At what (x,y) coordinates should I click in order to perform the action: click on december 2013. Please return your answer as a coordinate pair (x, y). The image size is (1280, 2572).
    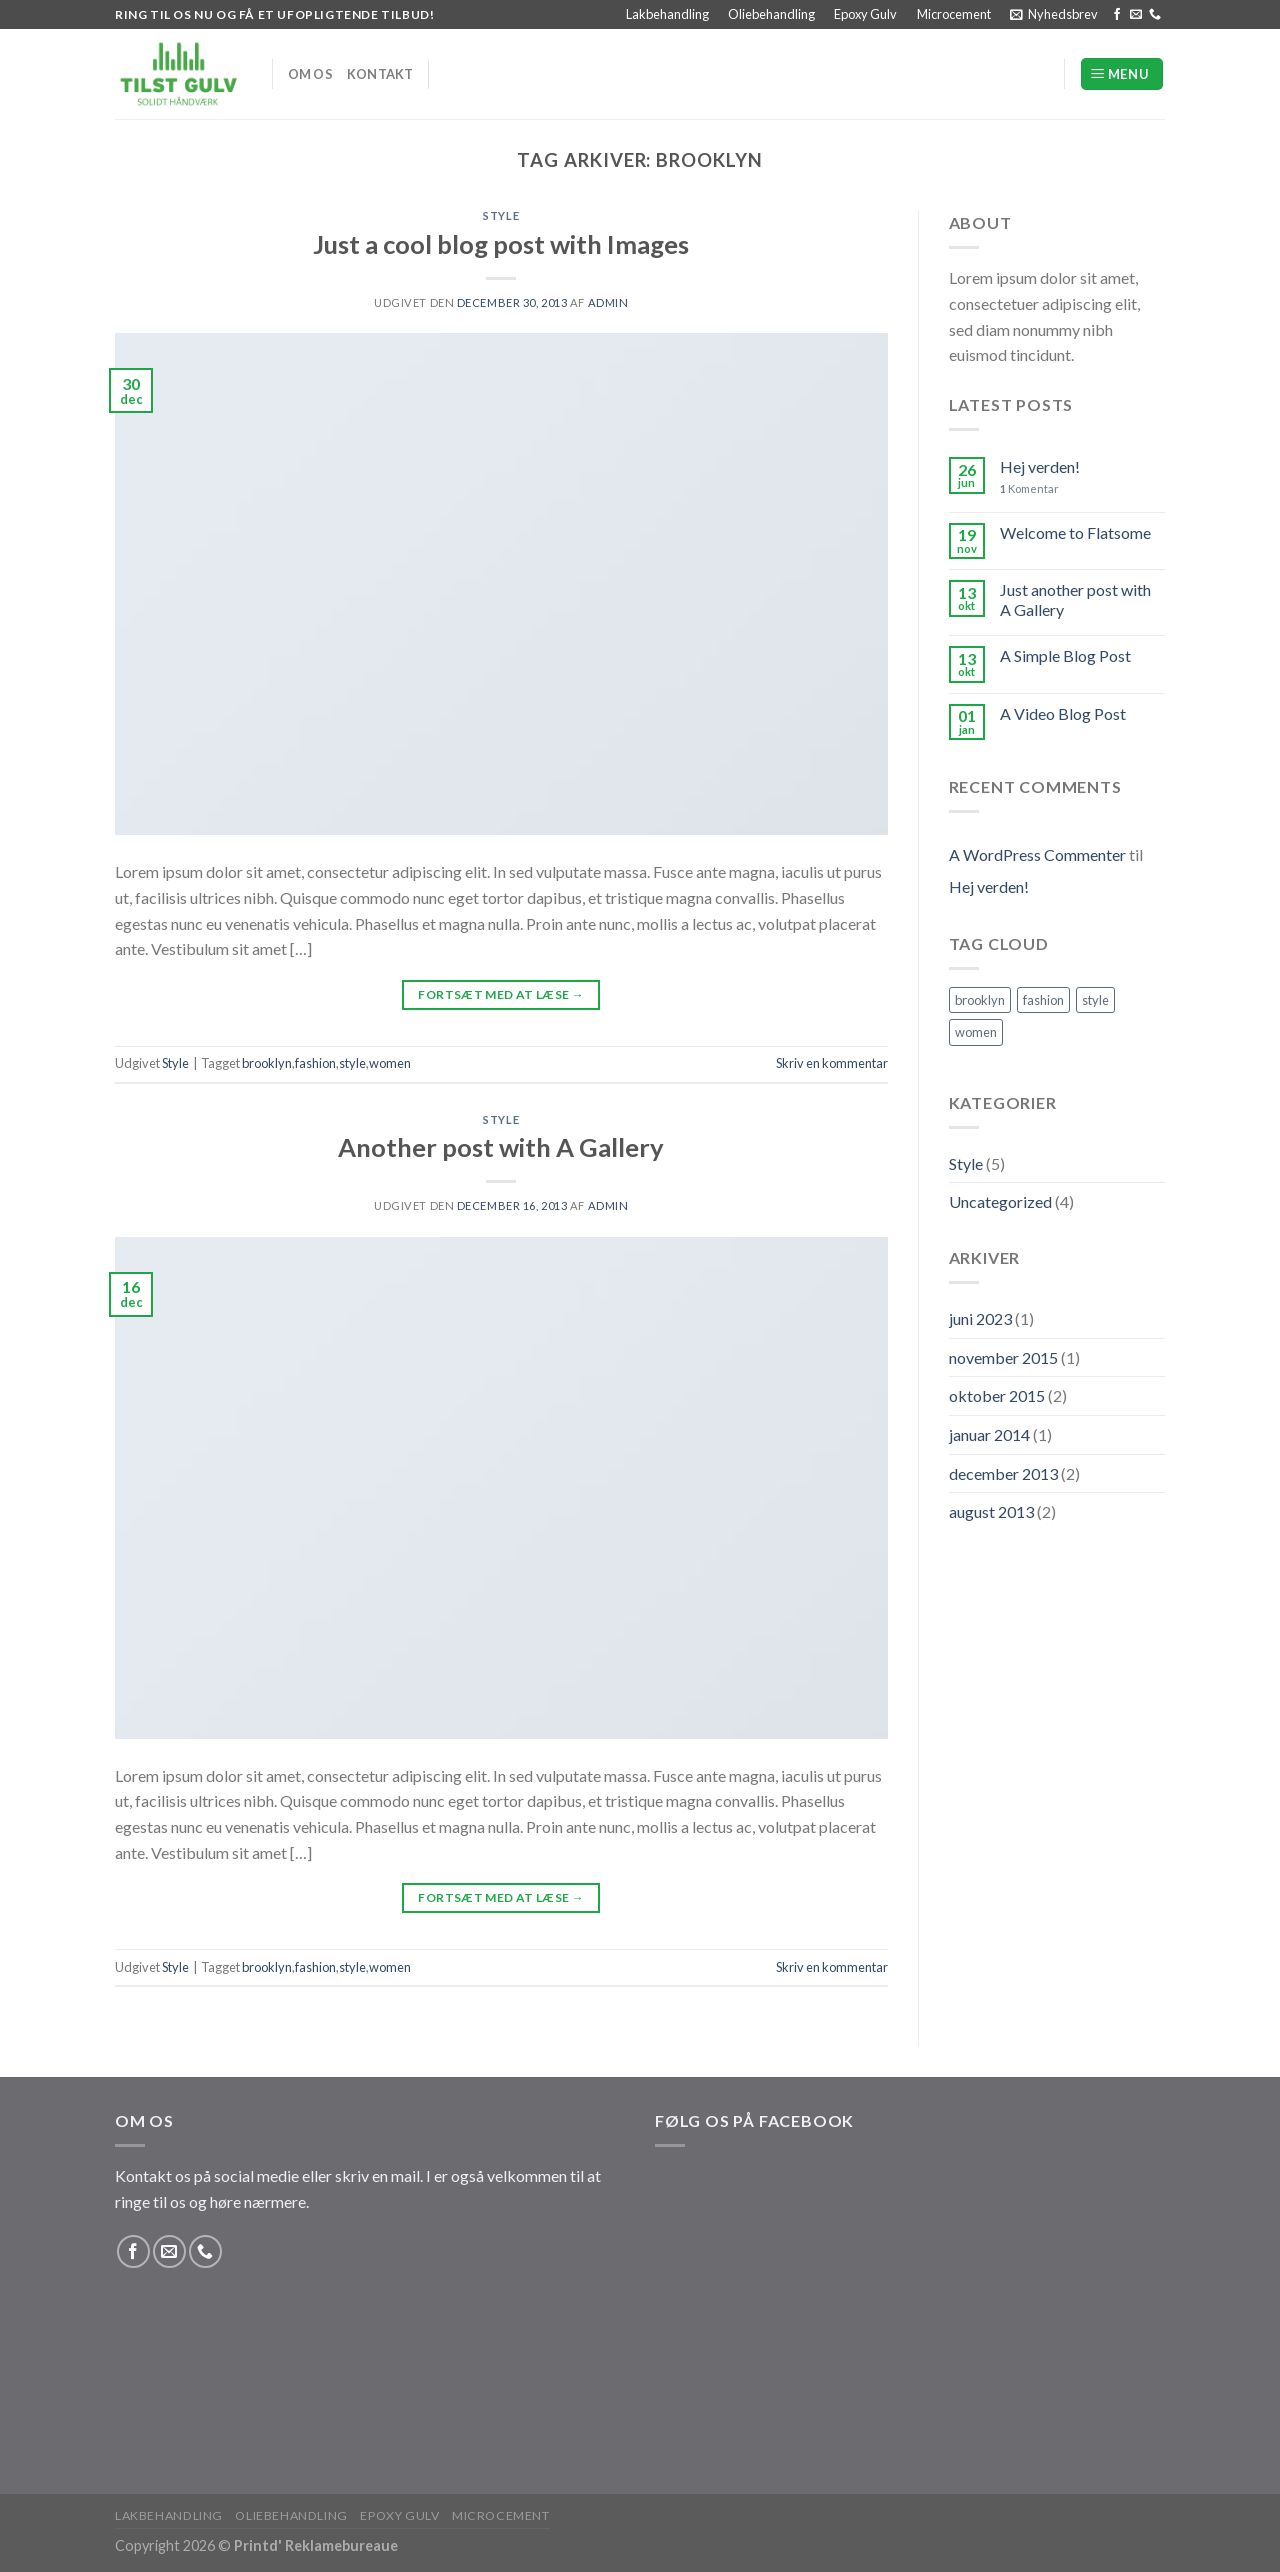
    Looking at the image, I should click on (1003, 1473).